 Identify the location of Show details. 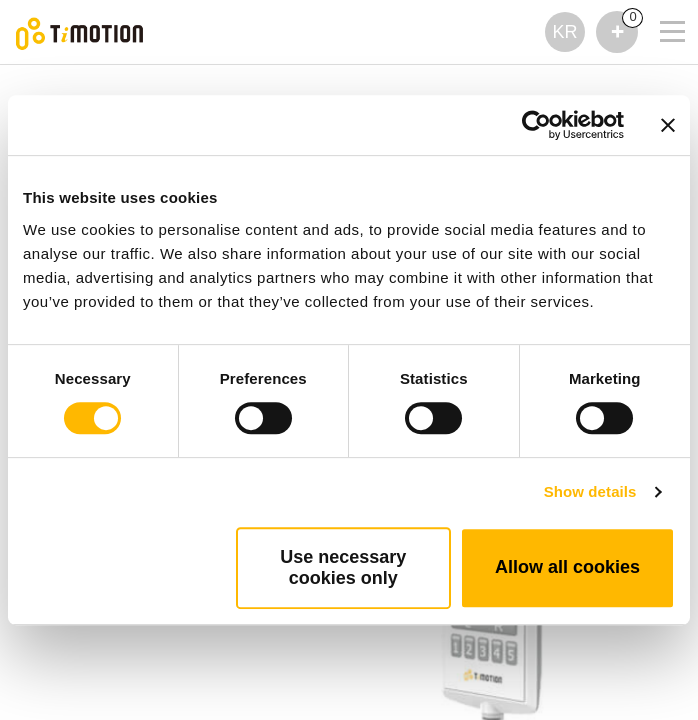
(590, 491).